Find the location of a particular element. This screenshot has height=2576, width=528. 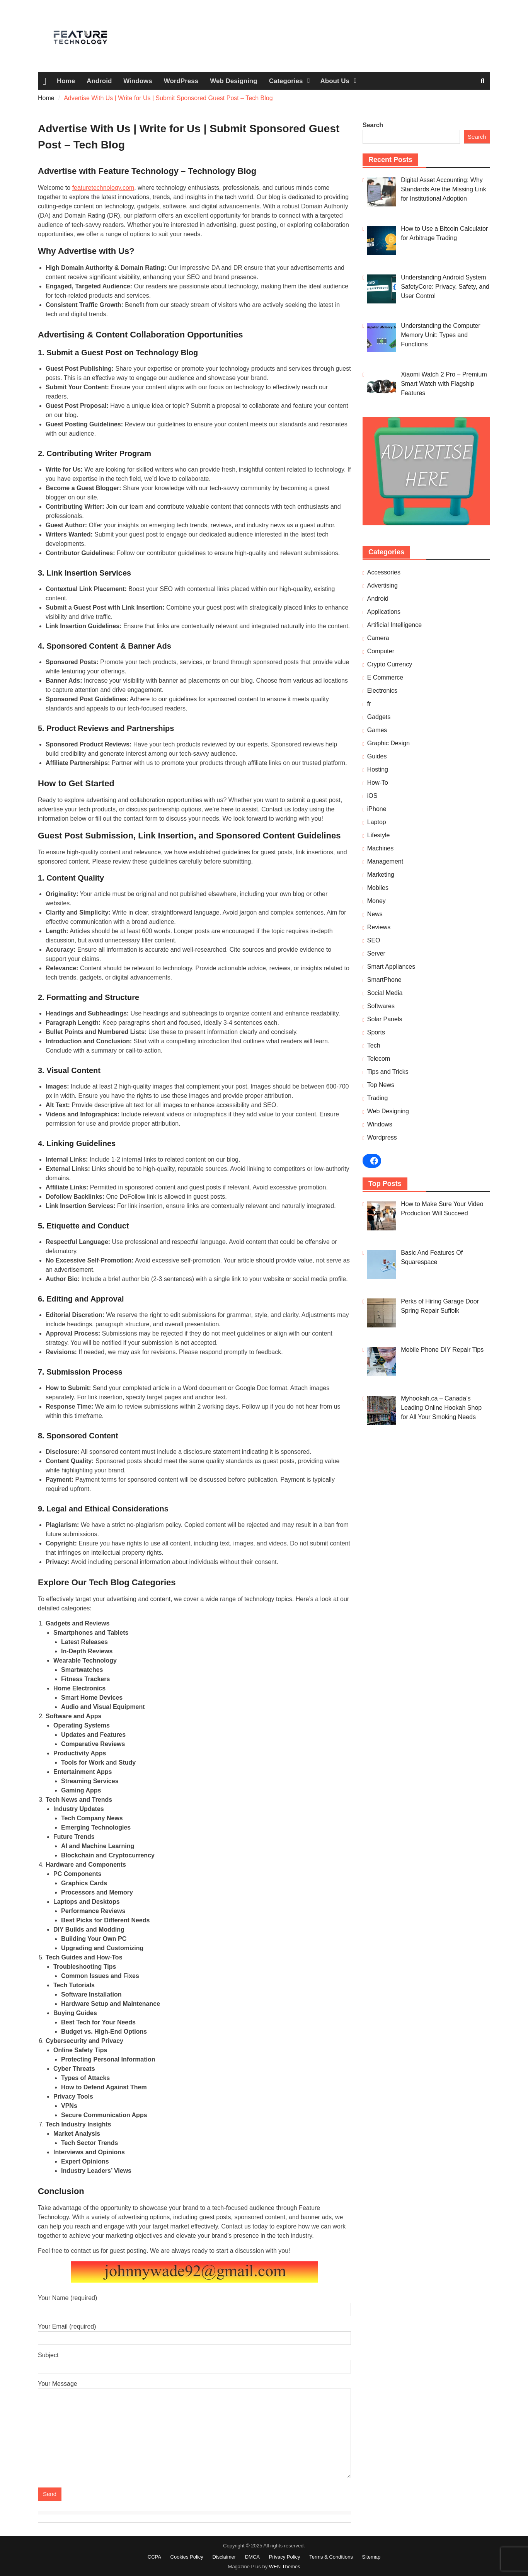

About Us is located at coordinates (335, 81).